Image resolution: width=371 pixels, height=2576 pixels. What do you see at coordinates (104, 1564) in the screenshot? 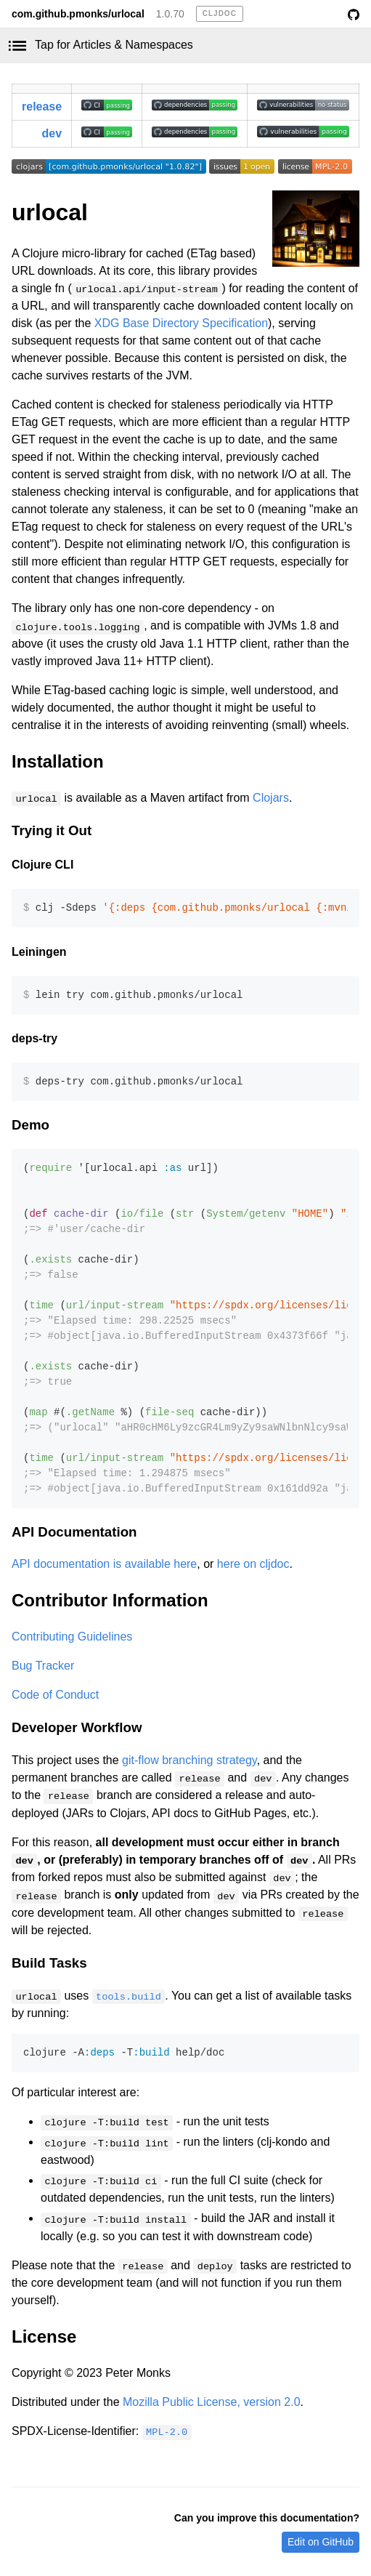
I see `API documentation is available here` at bounding box center [104, 1564].